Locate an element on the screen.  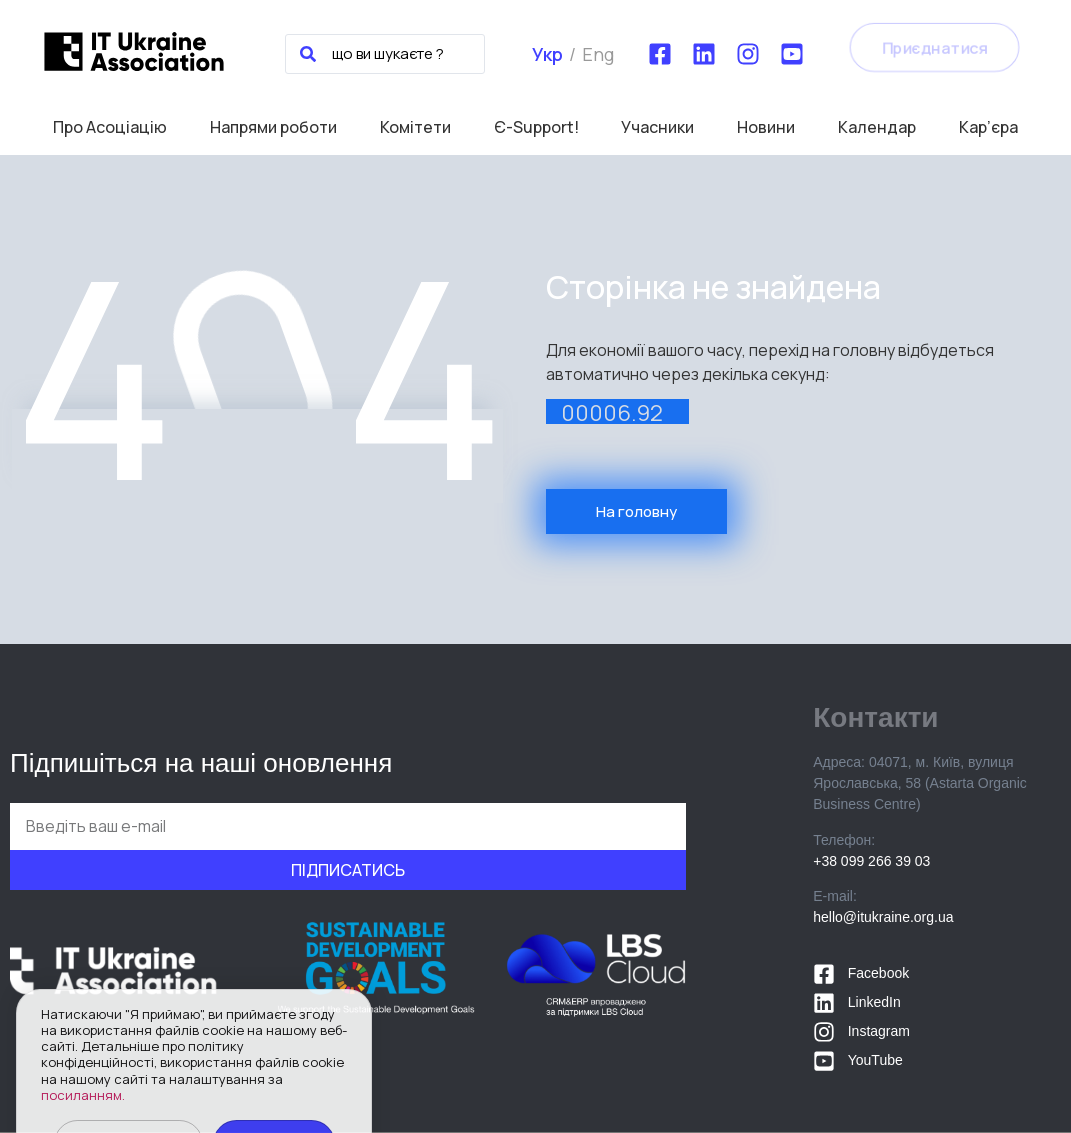
Кар’єра is located at coordinates (988, 127).